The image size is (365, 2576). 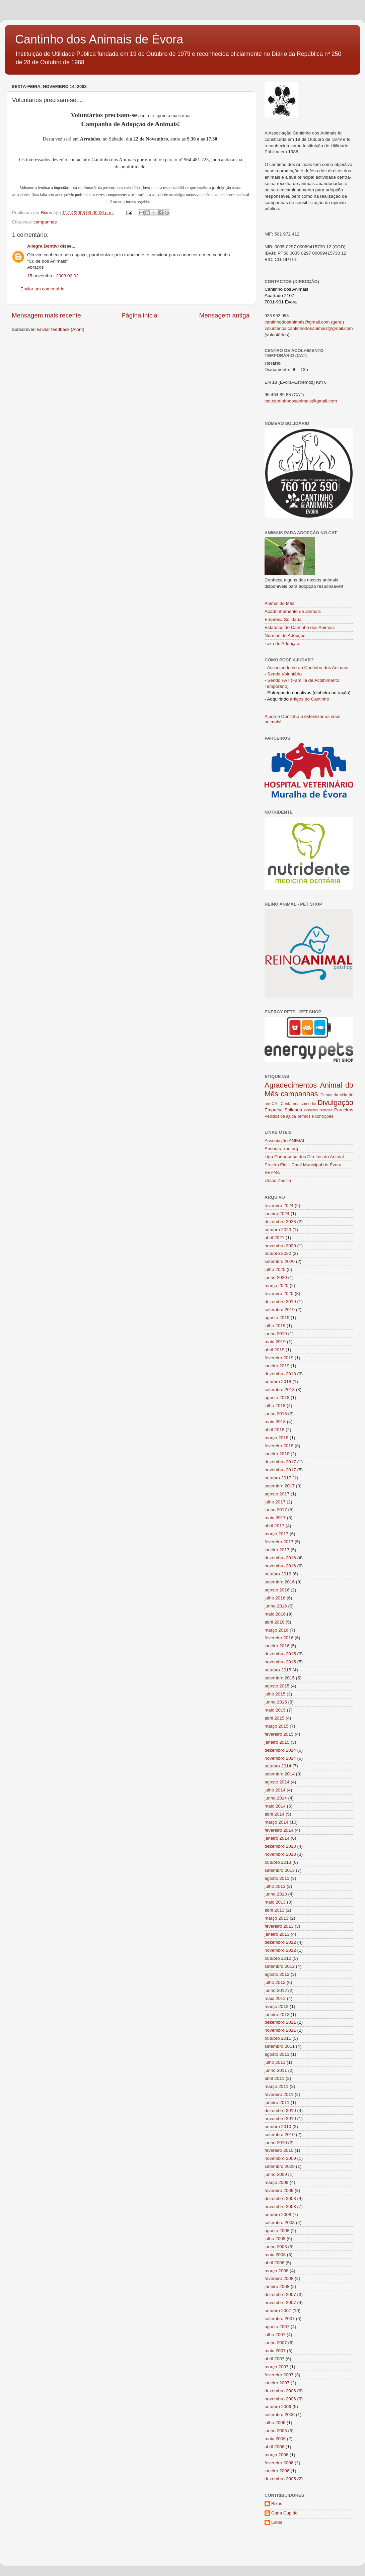 What do you see at coordinates (276, 2086) in the screenshot?
I see `março 2011` at bounding box center [276, 2086].